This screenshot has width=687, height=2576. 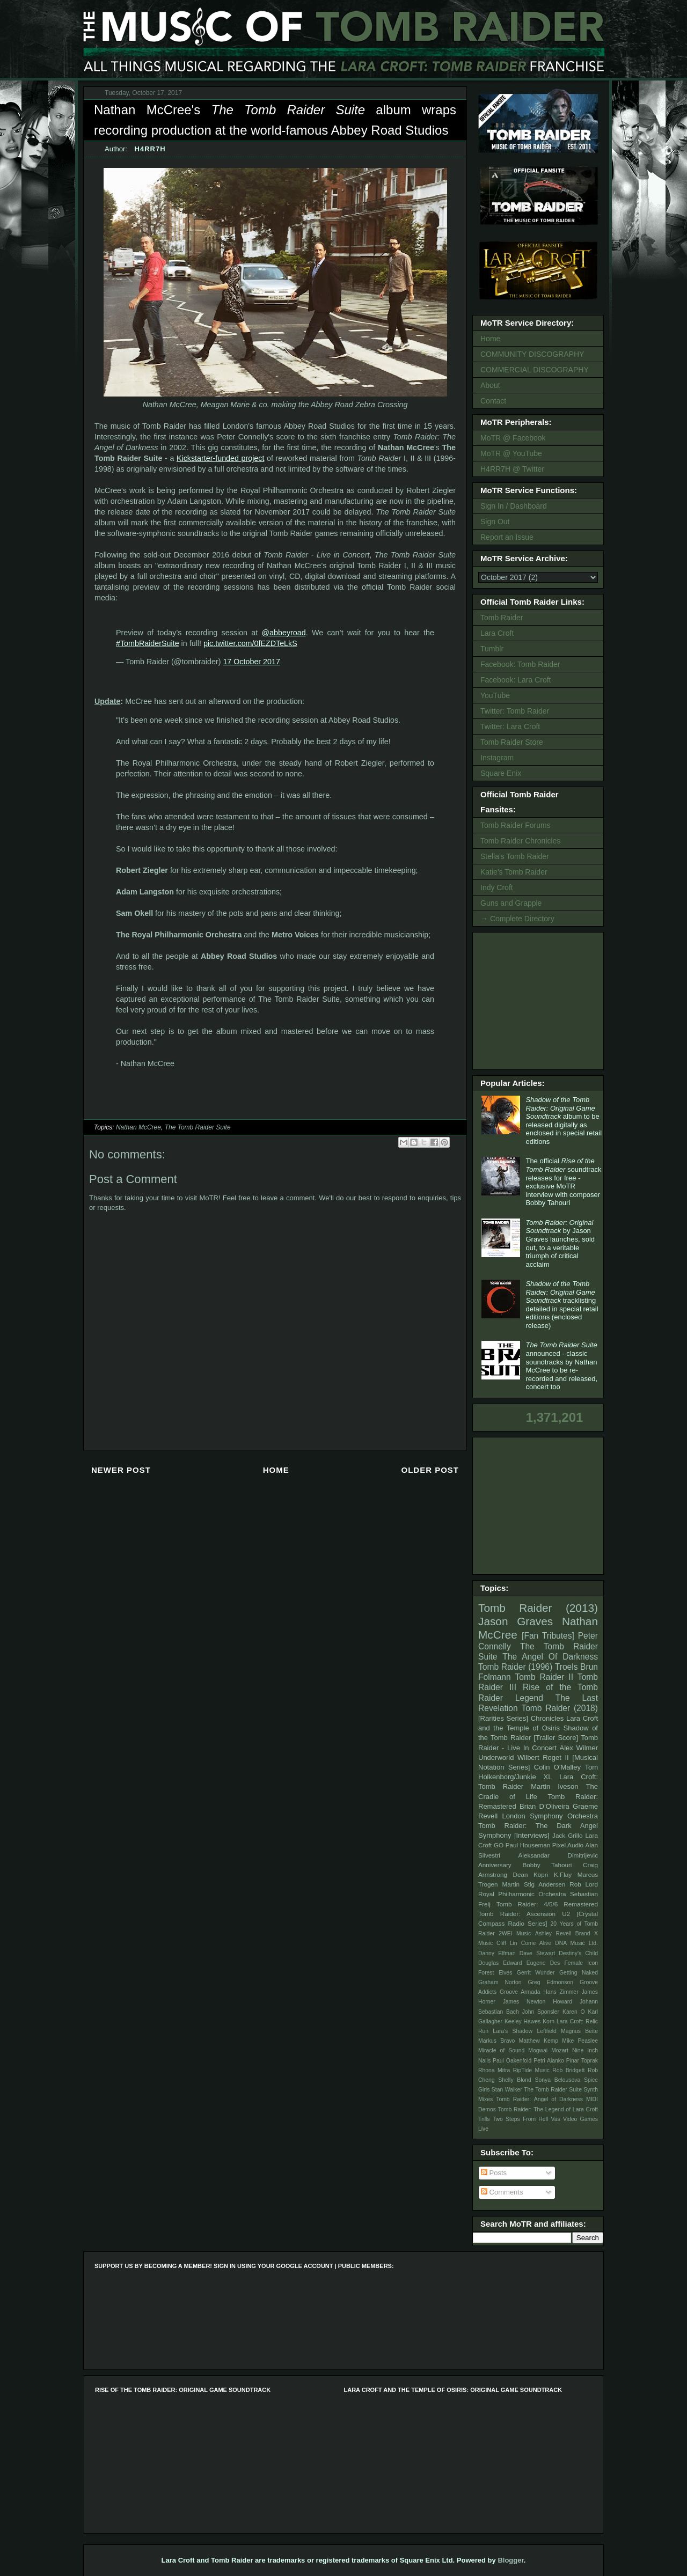 What do you see at coordinates (583, 1884) in the screenshot?
I see `Rob Lord` at bounding box center [583, 1884].